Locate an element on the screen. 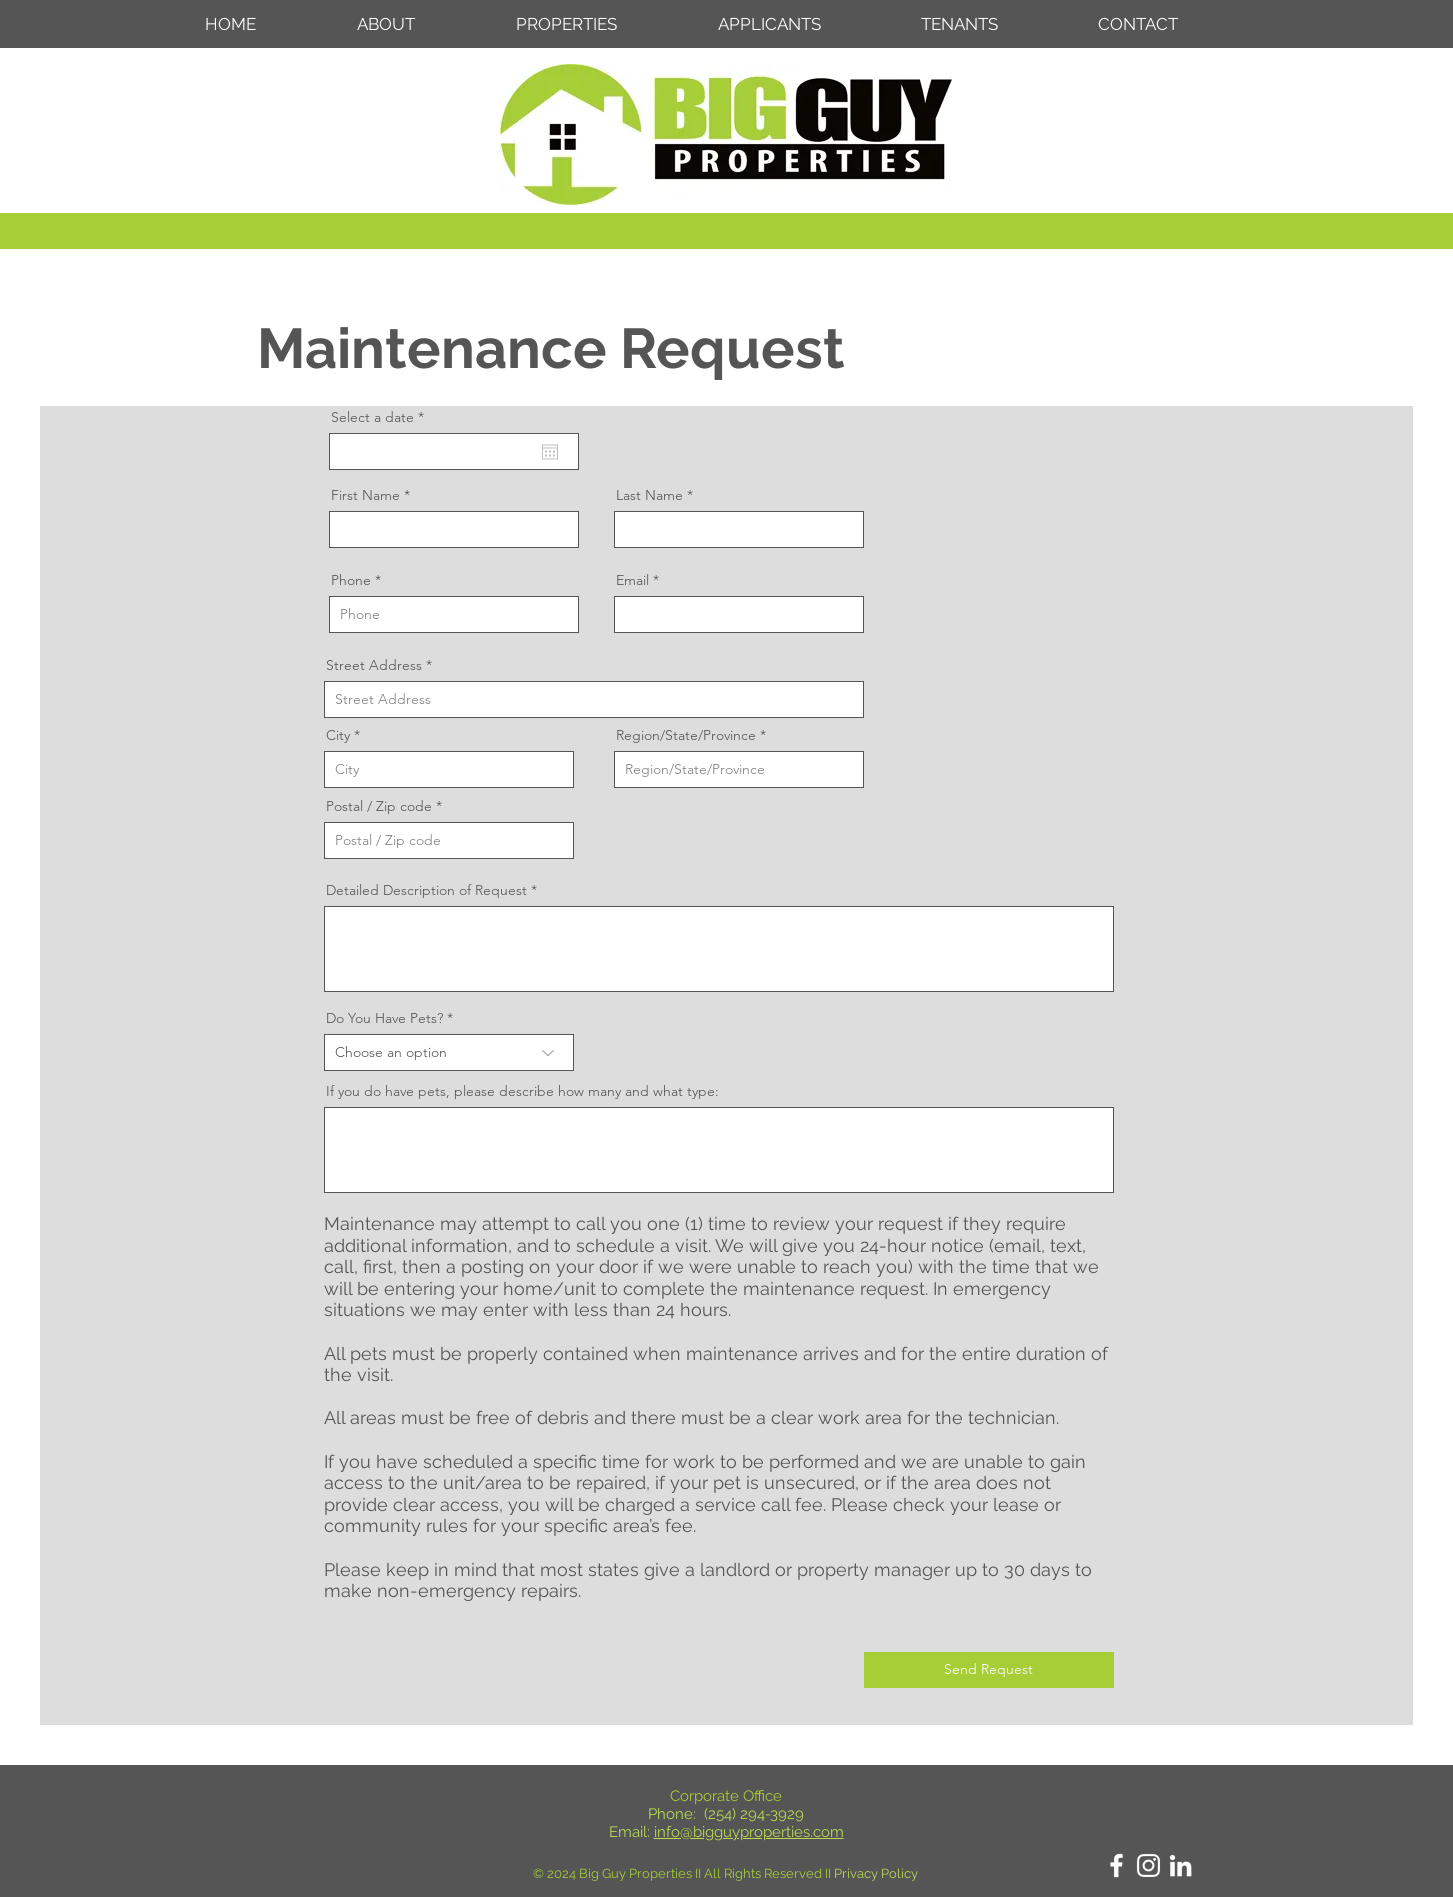 The image size is (1453, 1897). Email is located at coordinates (632, 580).